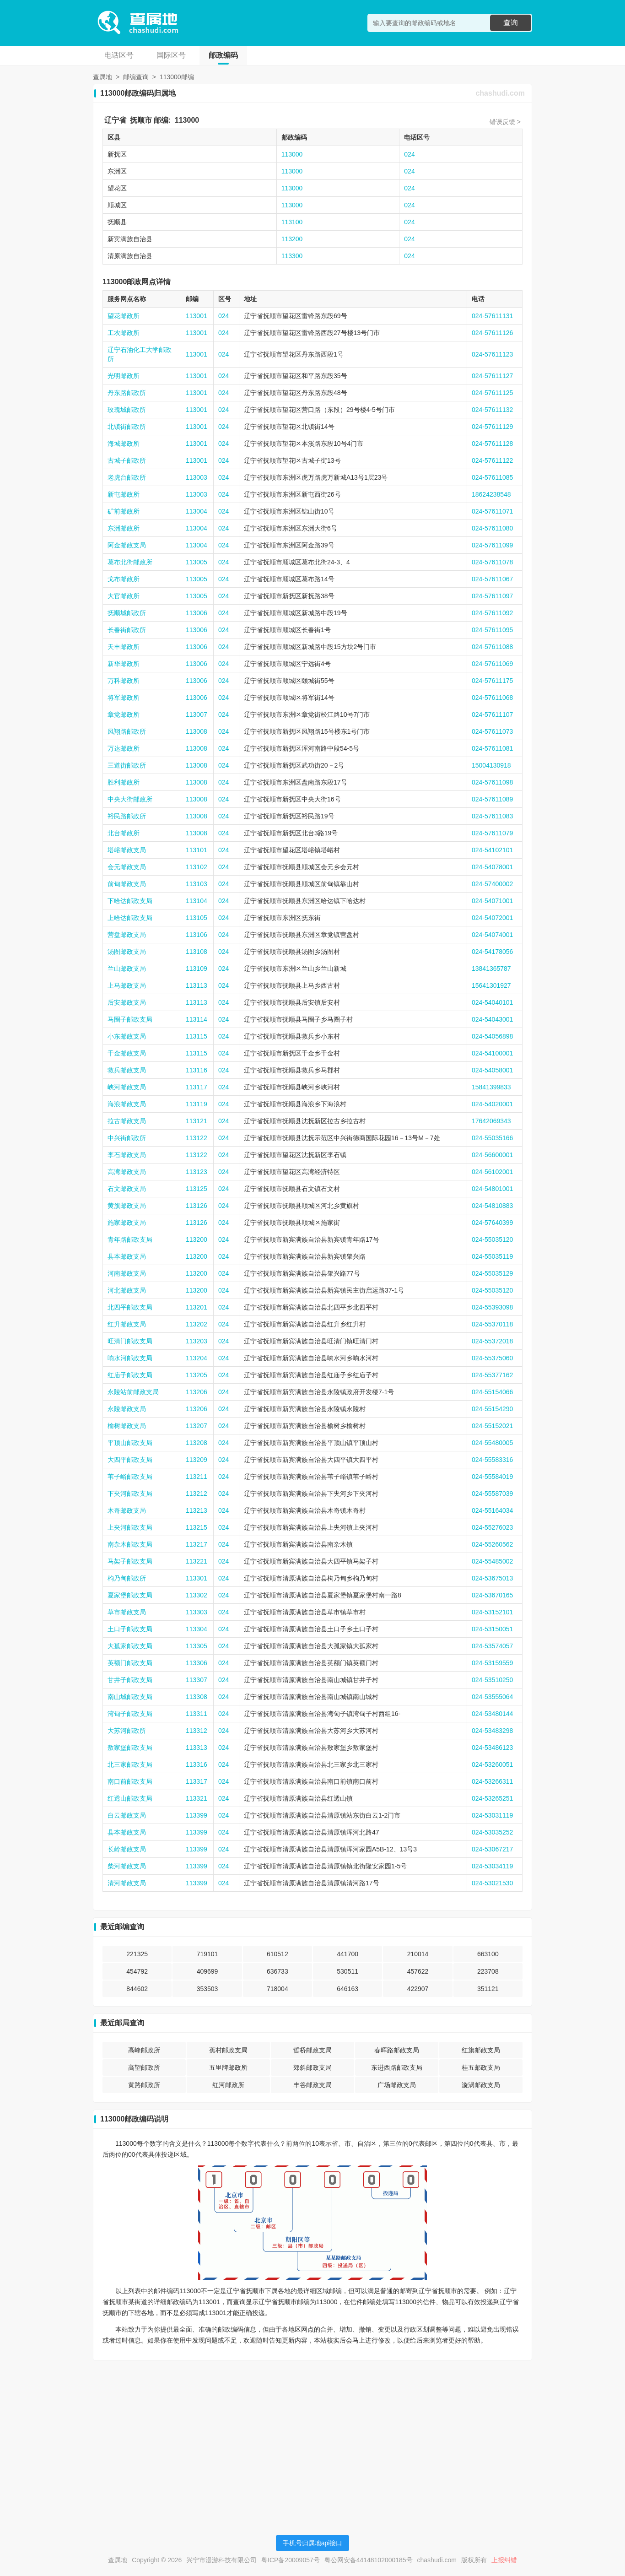 Image resolution: width=625 pixels, height=2576 pixels. Describe the element at coordinates (127, 765) in the screenshot. I see `三道街邮政所` at that location.